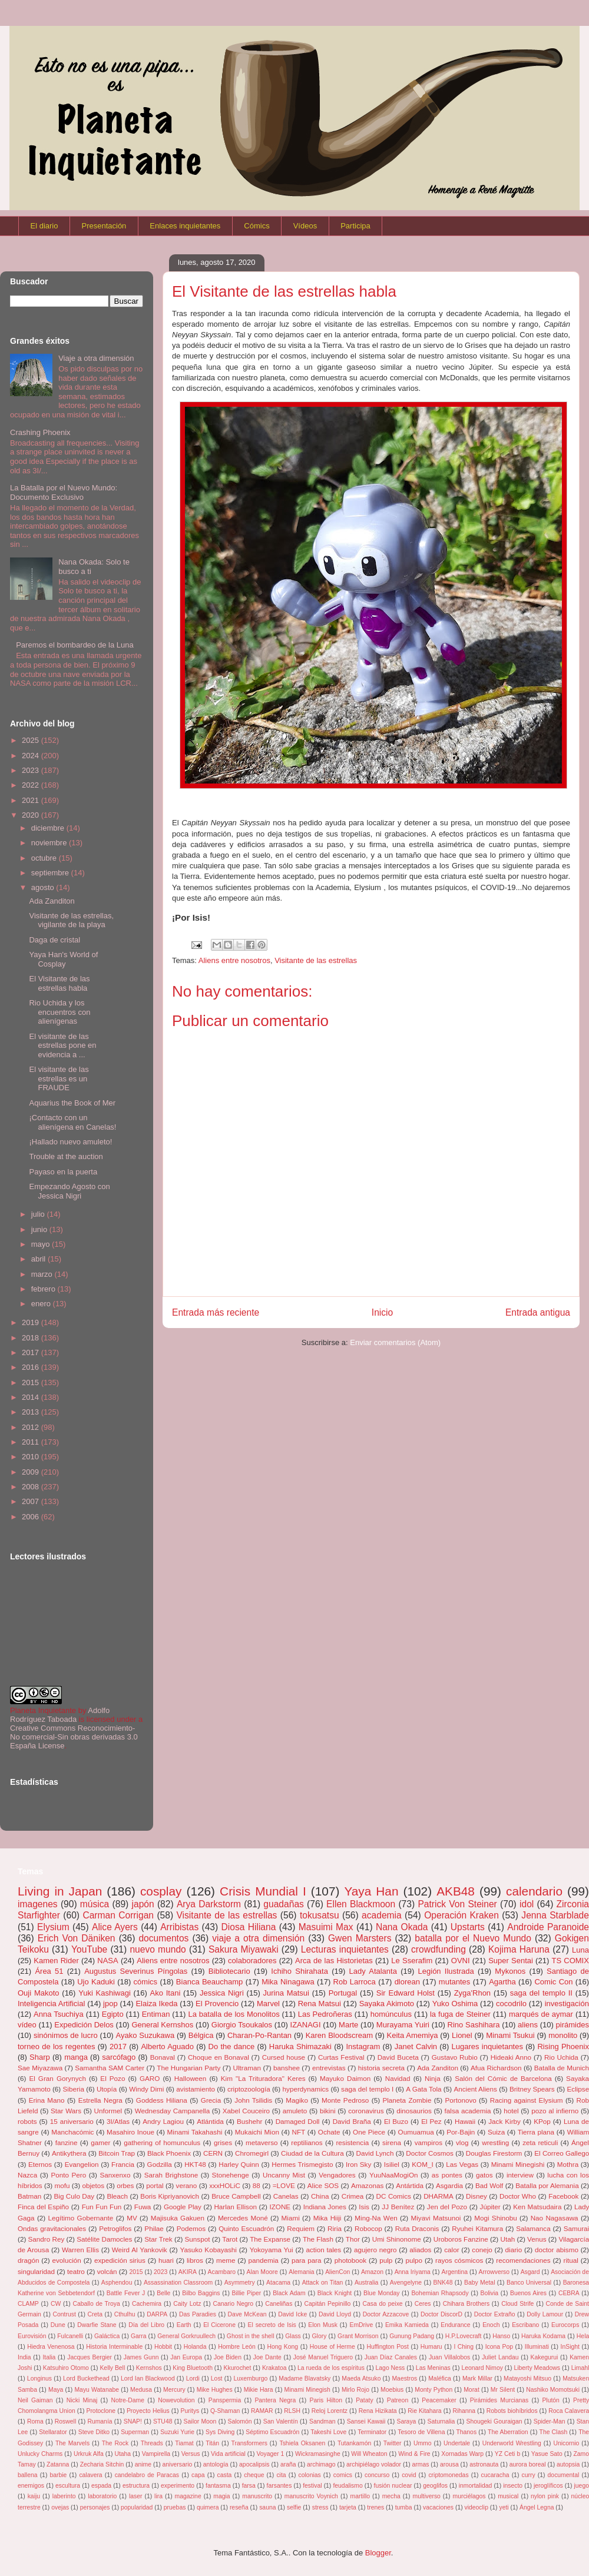 The image size is (589, 2576). Describe the element at coordinates (145, 2035) in the screenshot. I see `Ayako Suzukawa` at that location.